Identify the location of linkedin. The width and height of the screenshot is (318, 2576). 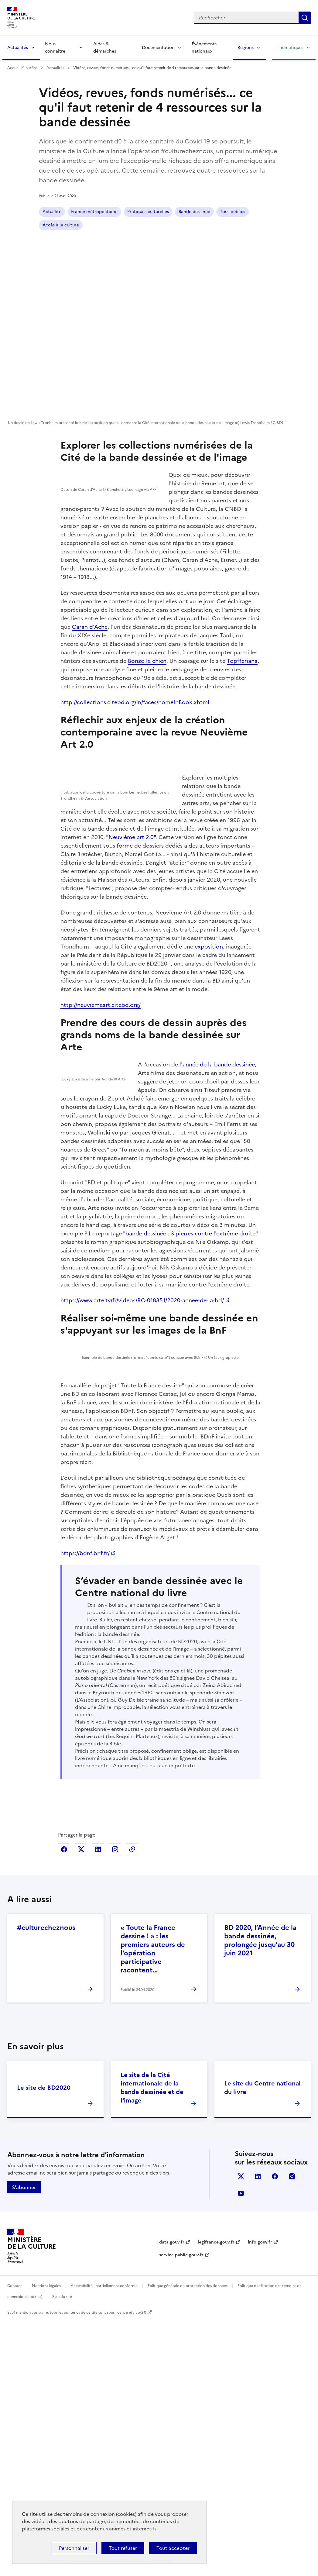
(258, 2432).